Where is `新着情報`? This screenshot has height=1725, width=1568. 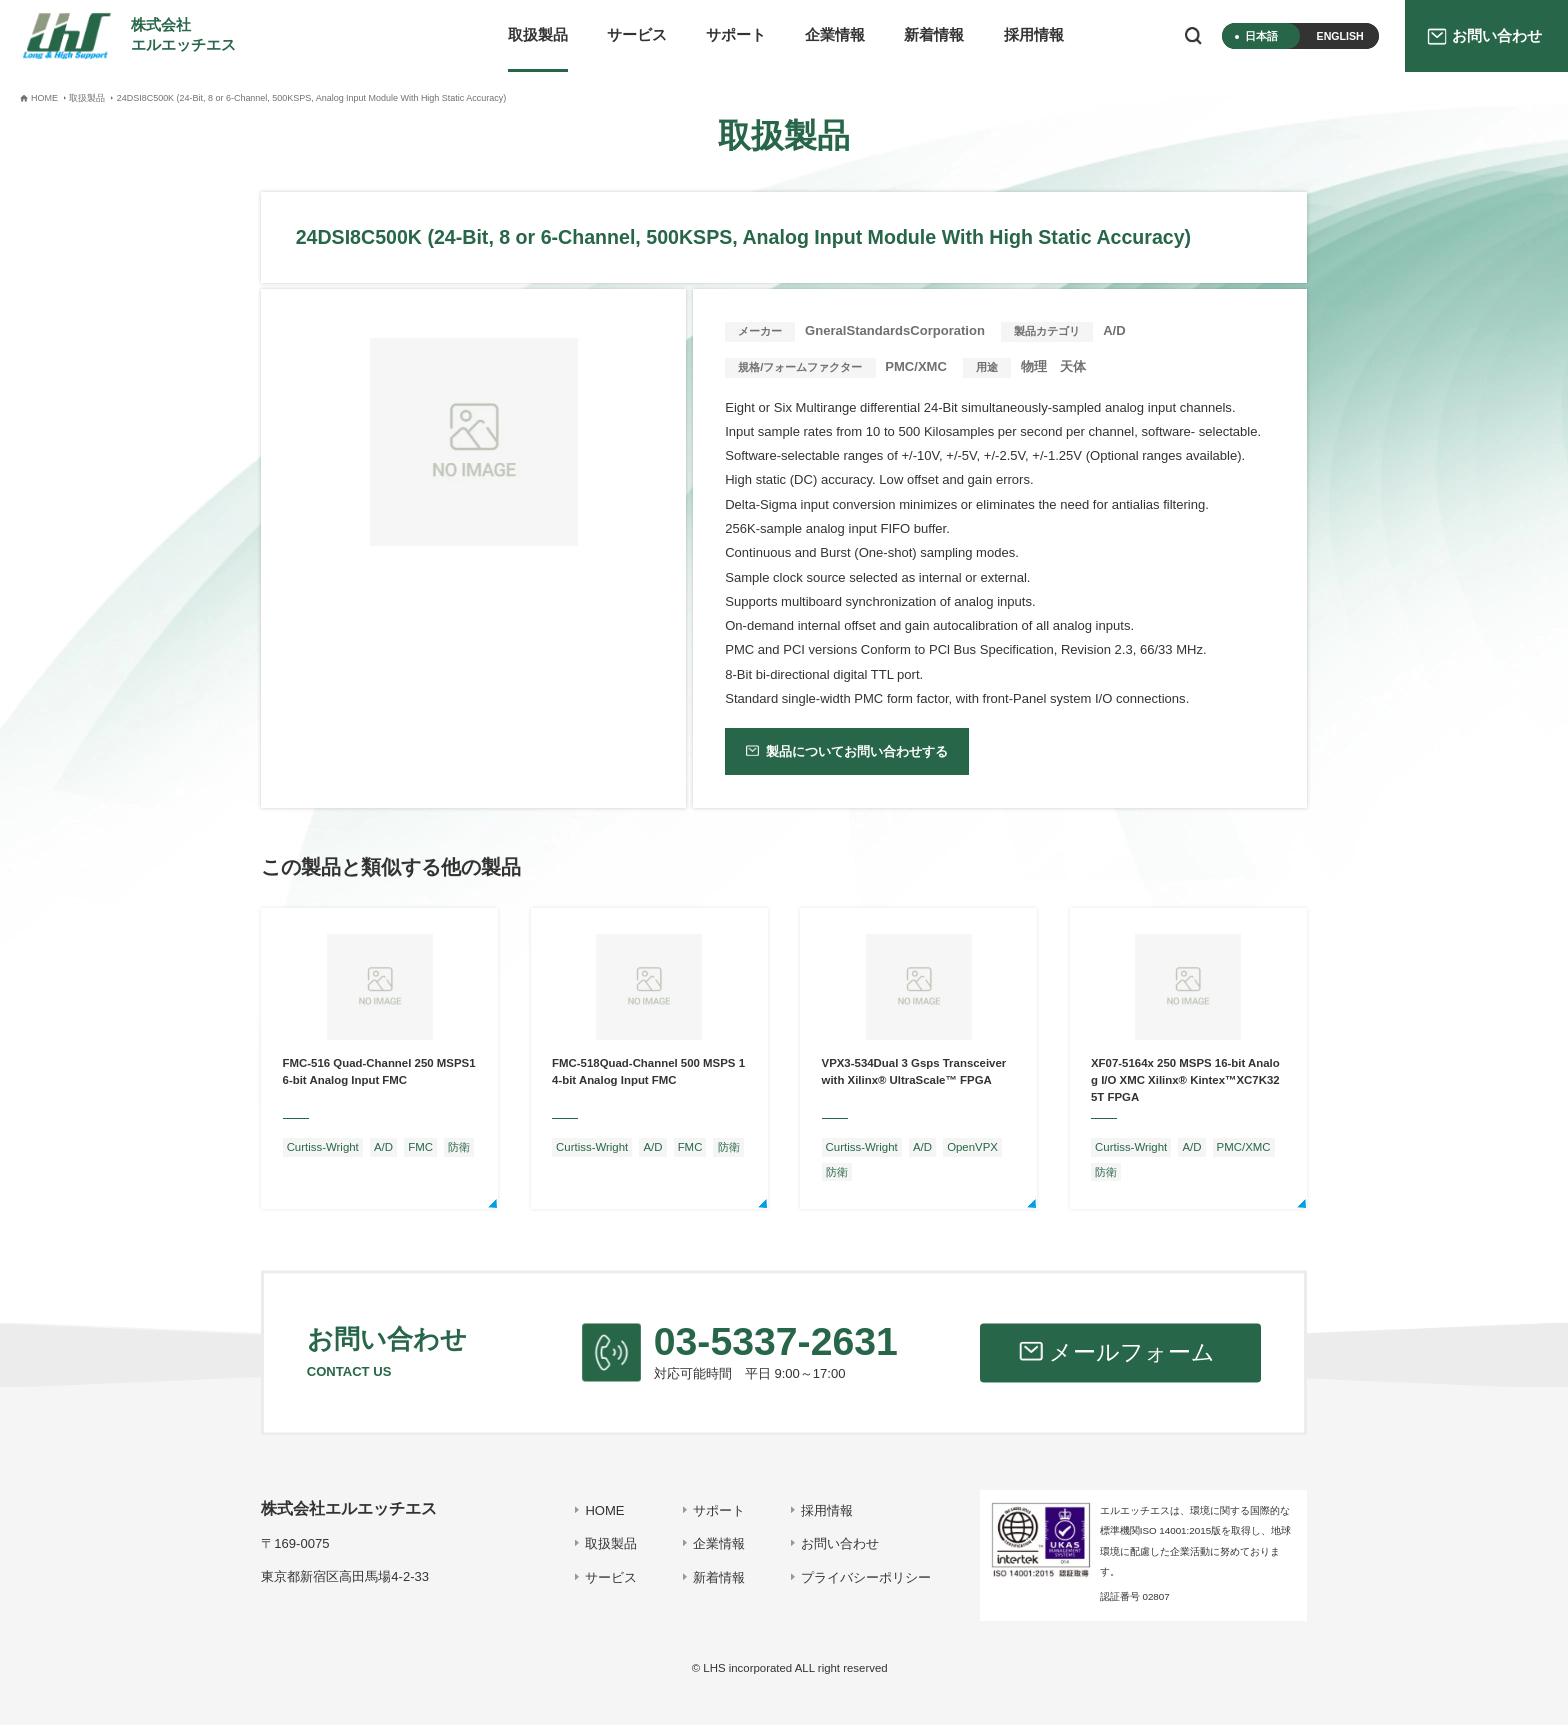 新着情報 is located at coordinates (934, 35).